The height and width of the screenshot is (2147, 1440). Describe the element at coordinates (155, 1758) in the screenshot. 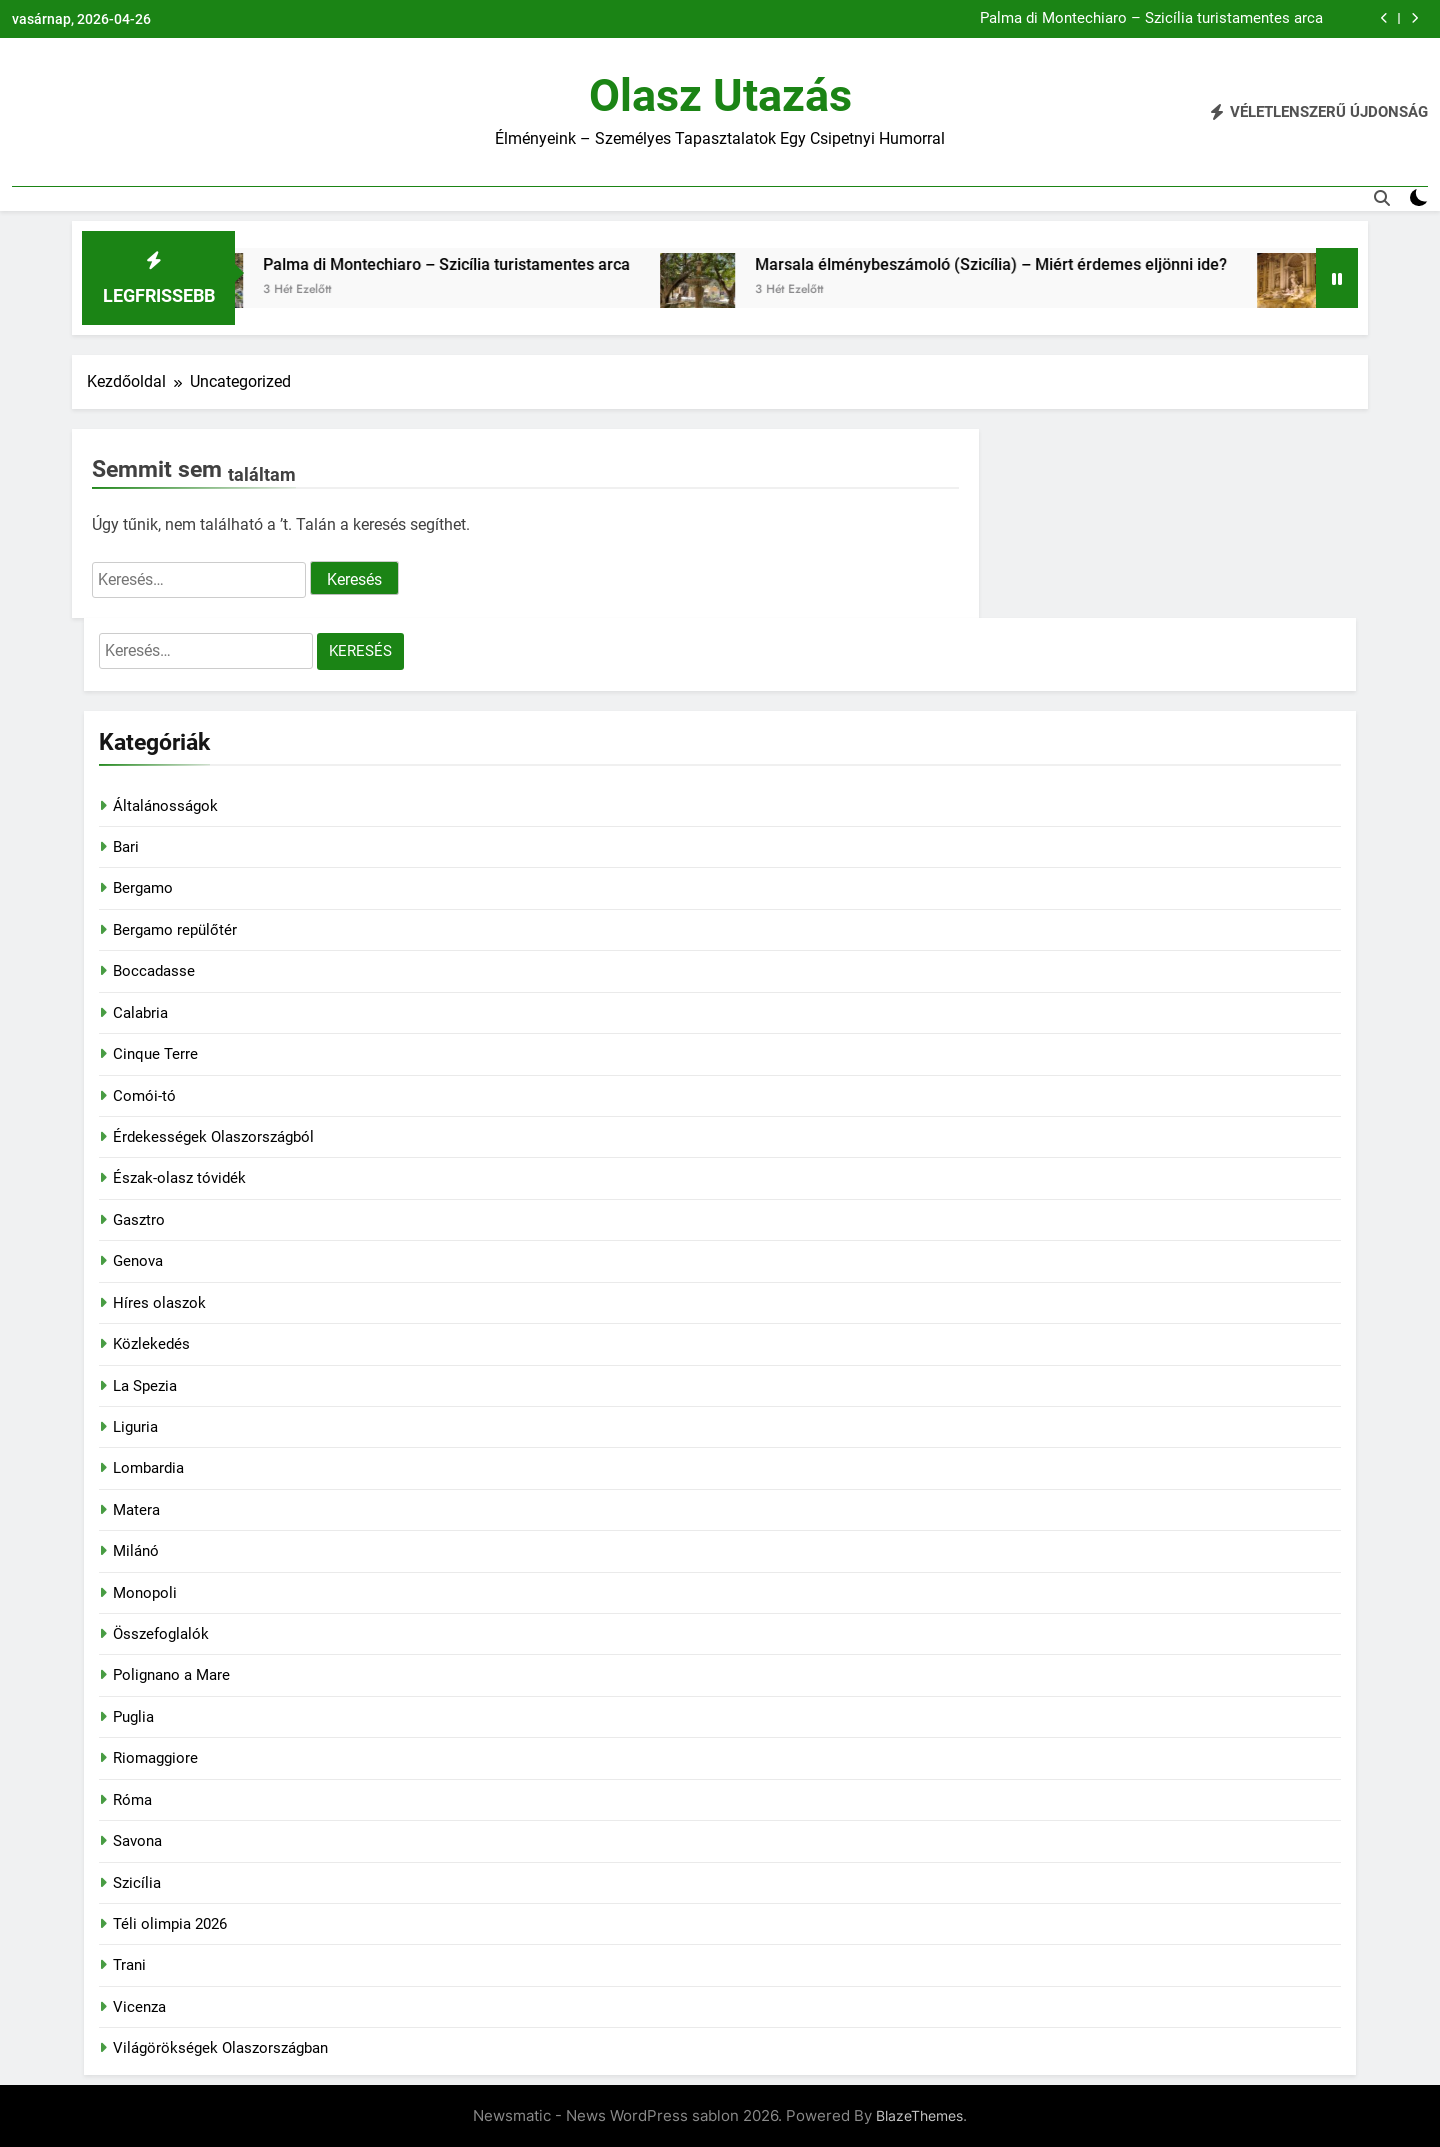

I see `Riomaggiore` at that location.